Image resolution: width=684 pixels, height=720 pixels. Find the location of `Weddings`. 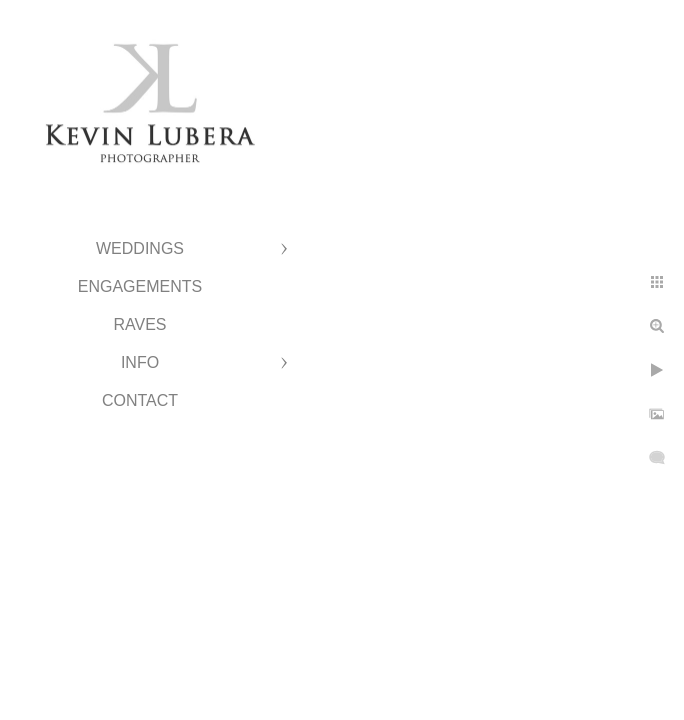

Weddings is located at coordinates (140, 248).